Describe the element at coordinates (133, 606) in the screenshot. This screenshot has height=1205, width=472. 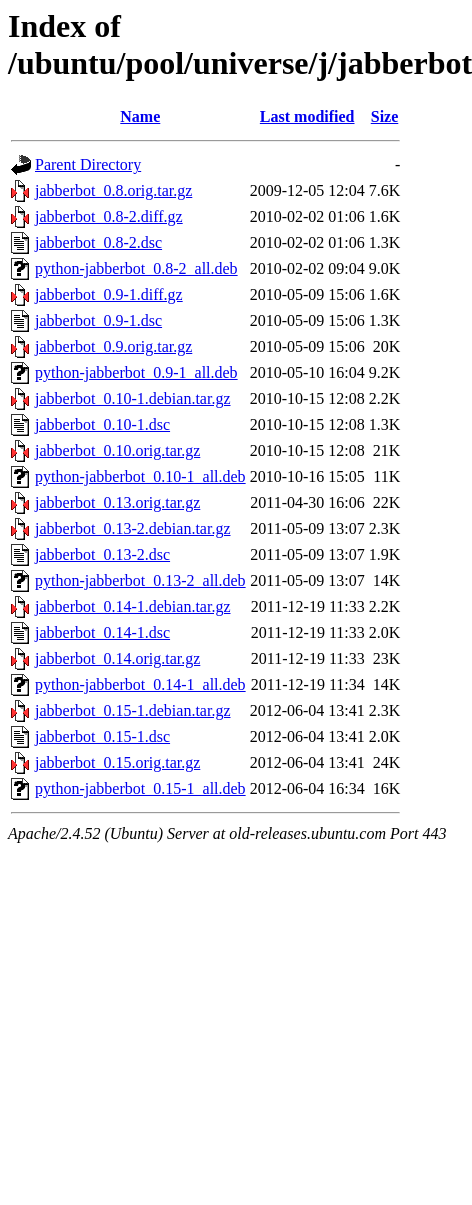
I see `jabberbot_0.14-1.debian.tar.gz` at that location.